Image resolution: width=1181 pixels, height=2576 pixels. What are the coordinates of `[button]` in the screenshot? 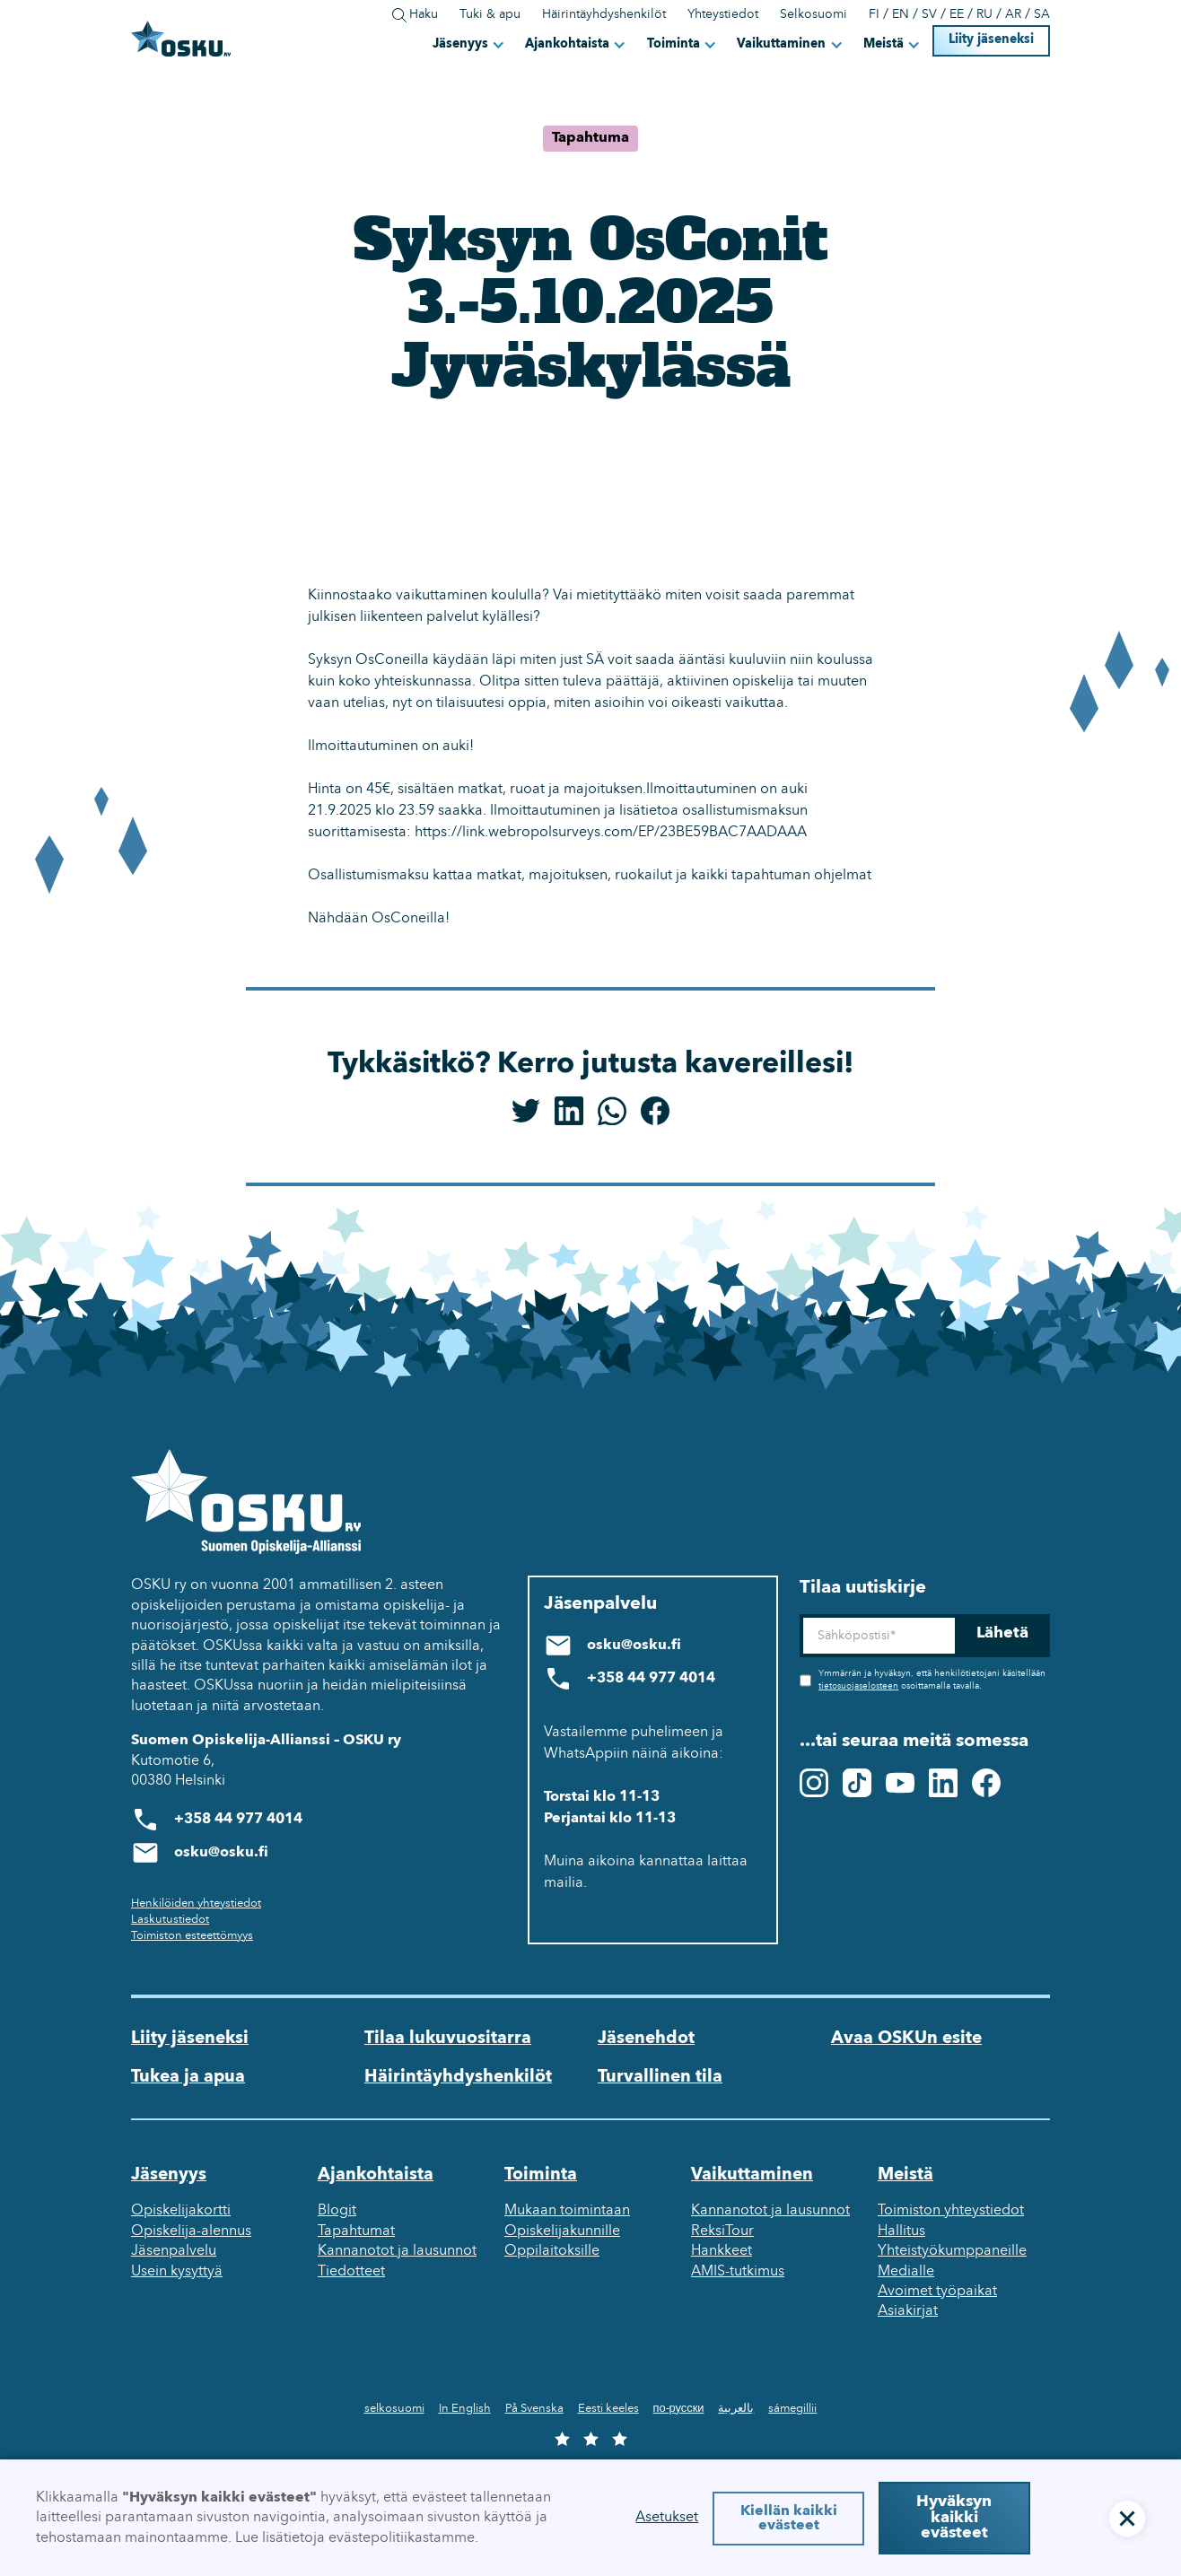 It's located at (470, 44).